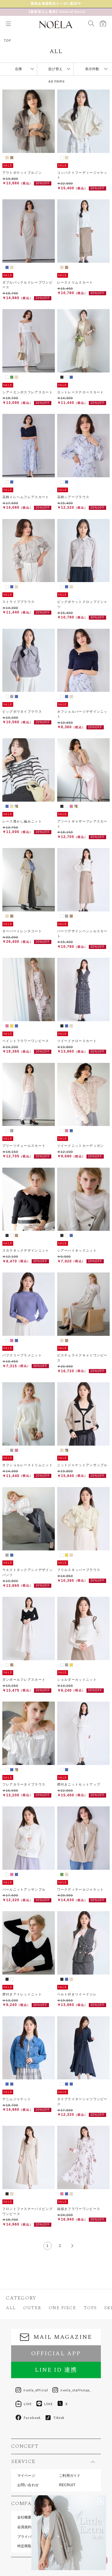 This screenshot has height=2576, width=112. Describe the element at coordinates (26, 2475) in the screenshot. I see `マイページ` at that location.